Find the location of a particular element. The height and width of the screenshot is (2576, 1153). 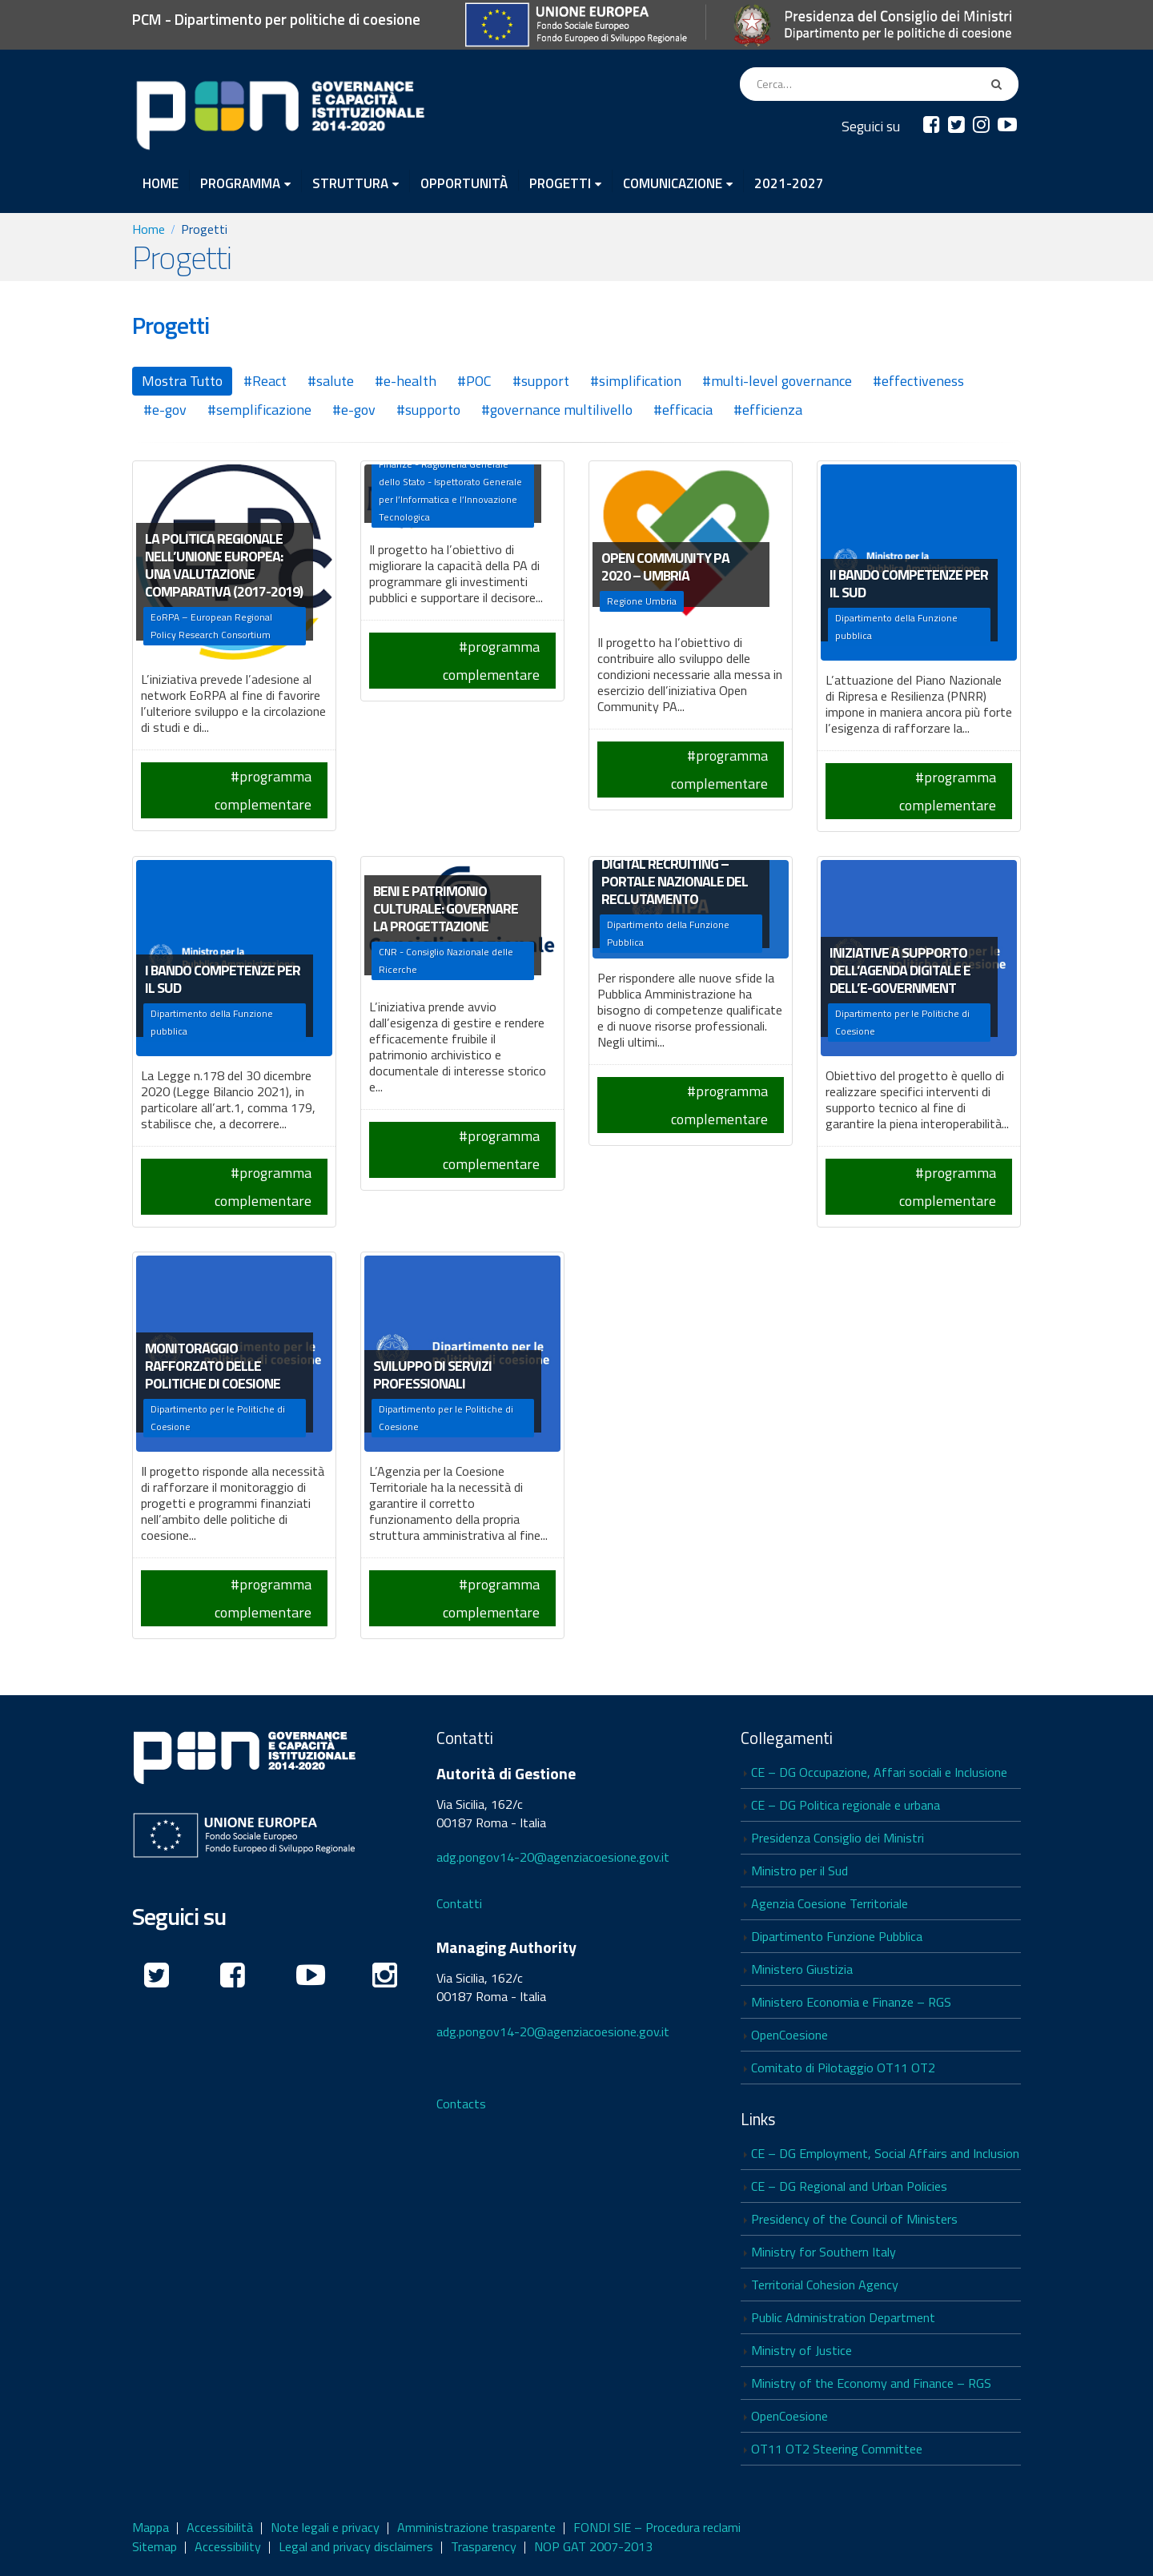

Legal and privacy disclaimers is located at coordinates (356, 2546).